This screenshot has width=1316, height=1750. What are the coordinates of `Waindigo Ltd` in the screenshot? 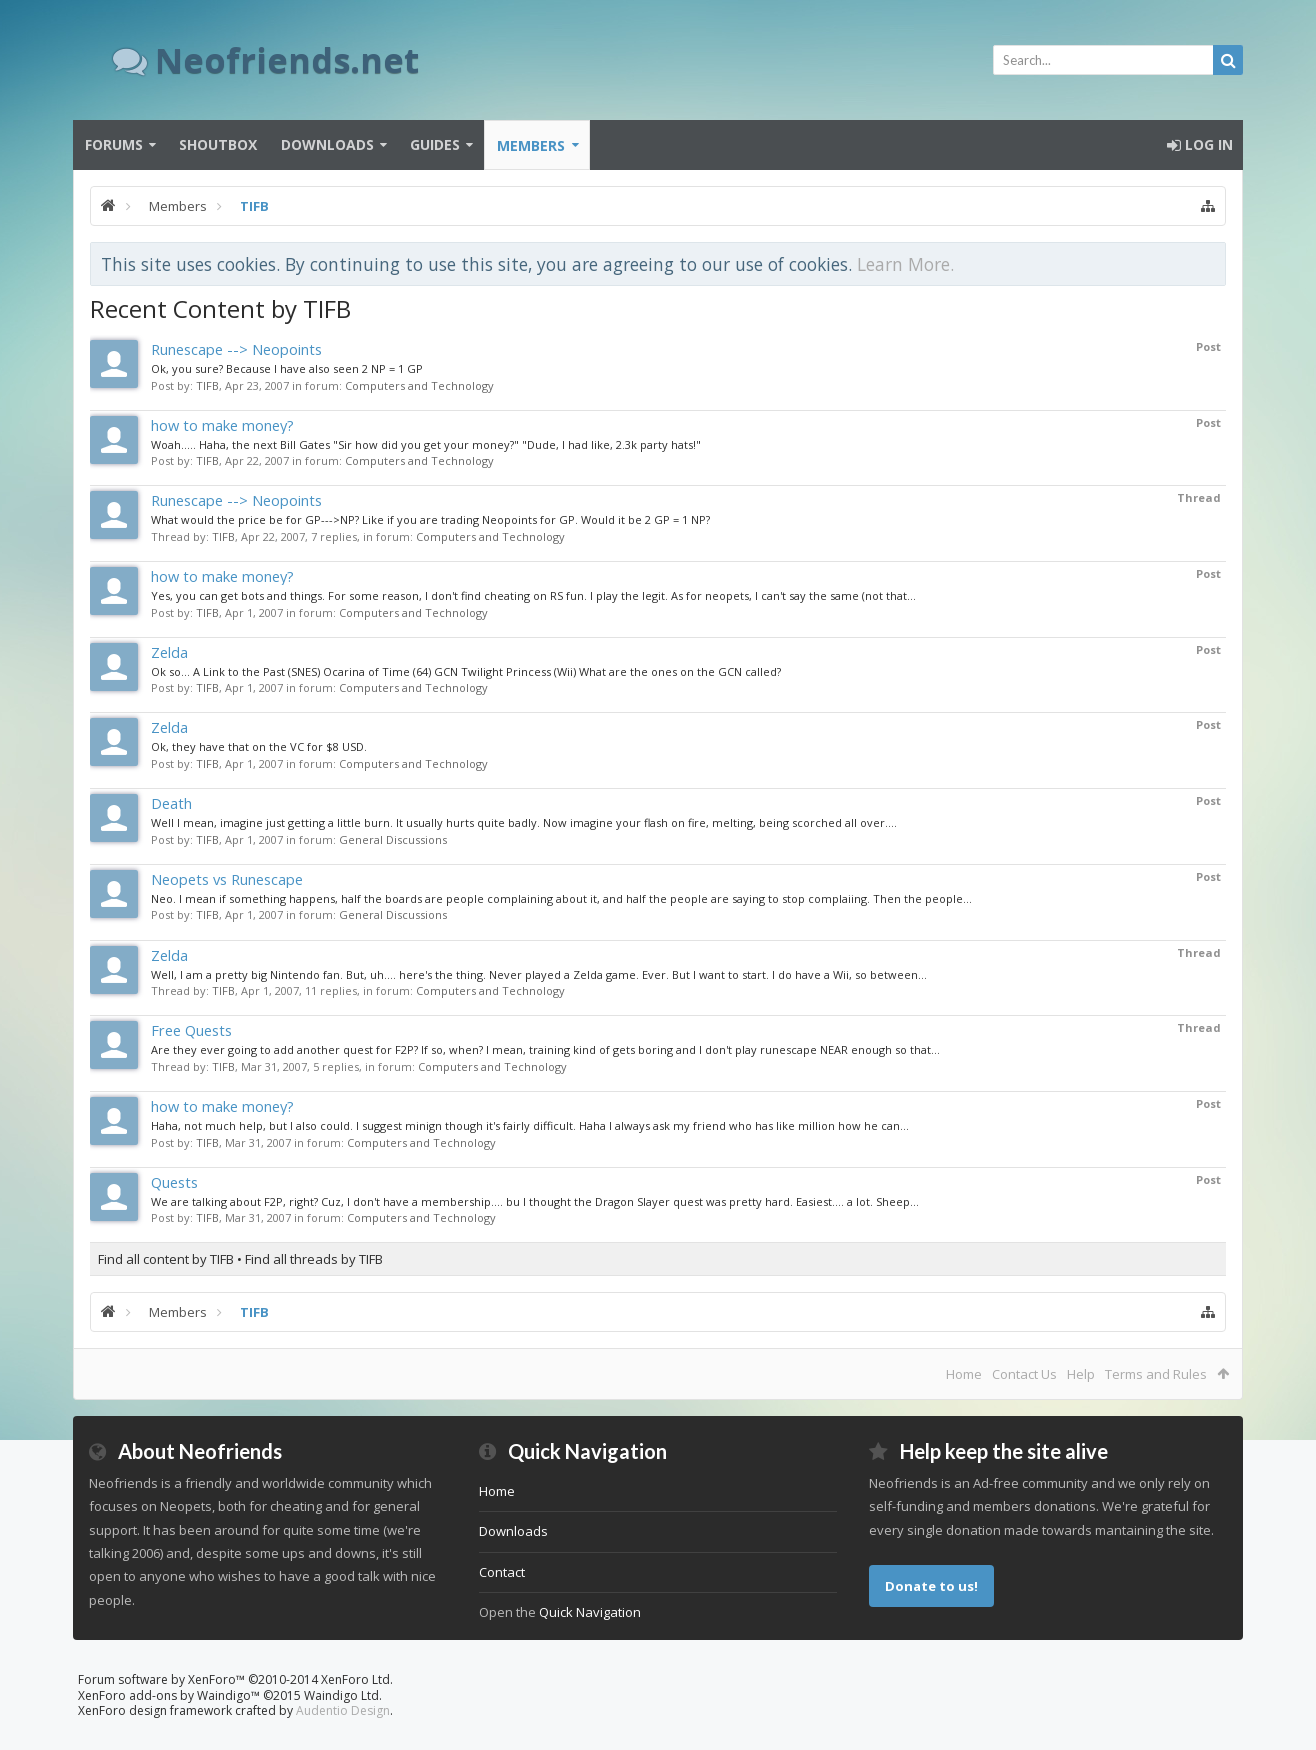 It's located at (341, 1695).